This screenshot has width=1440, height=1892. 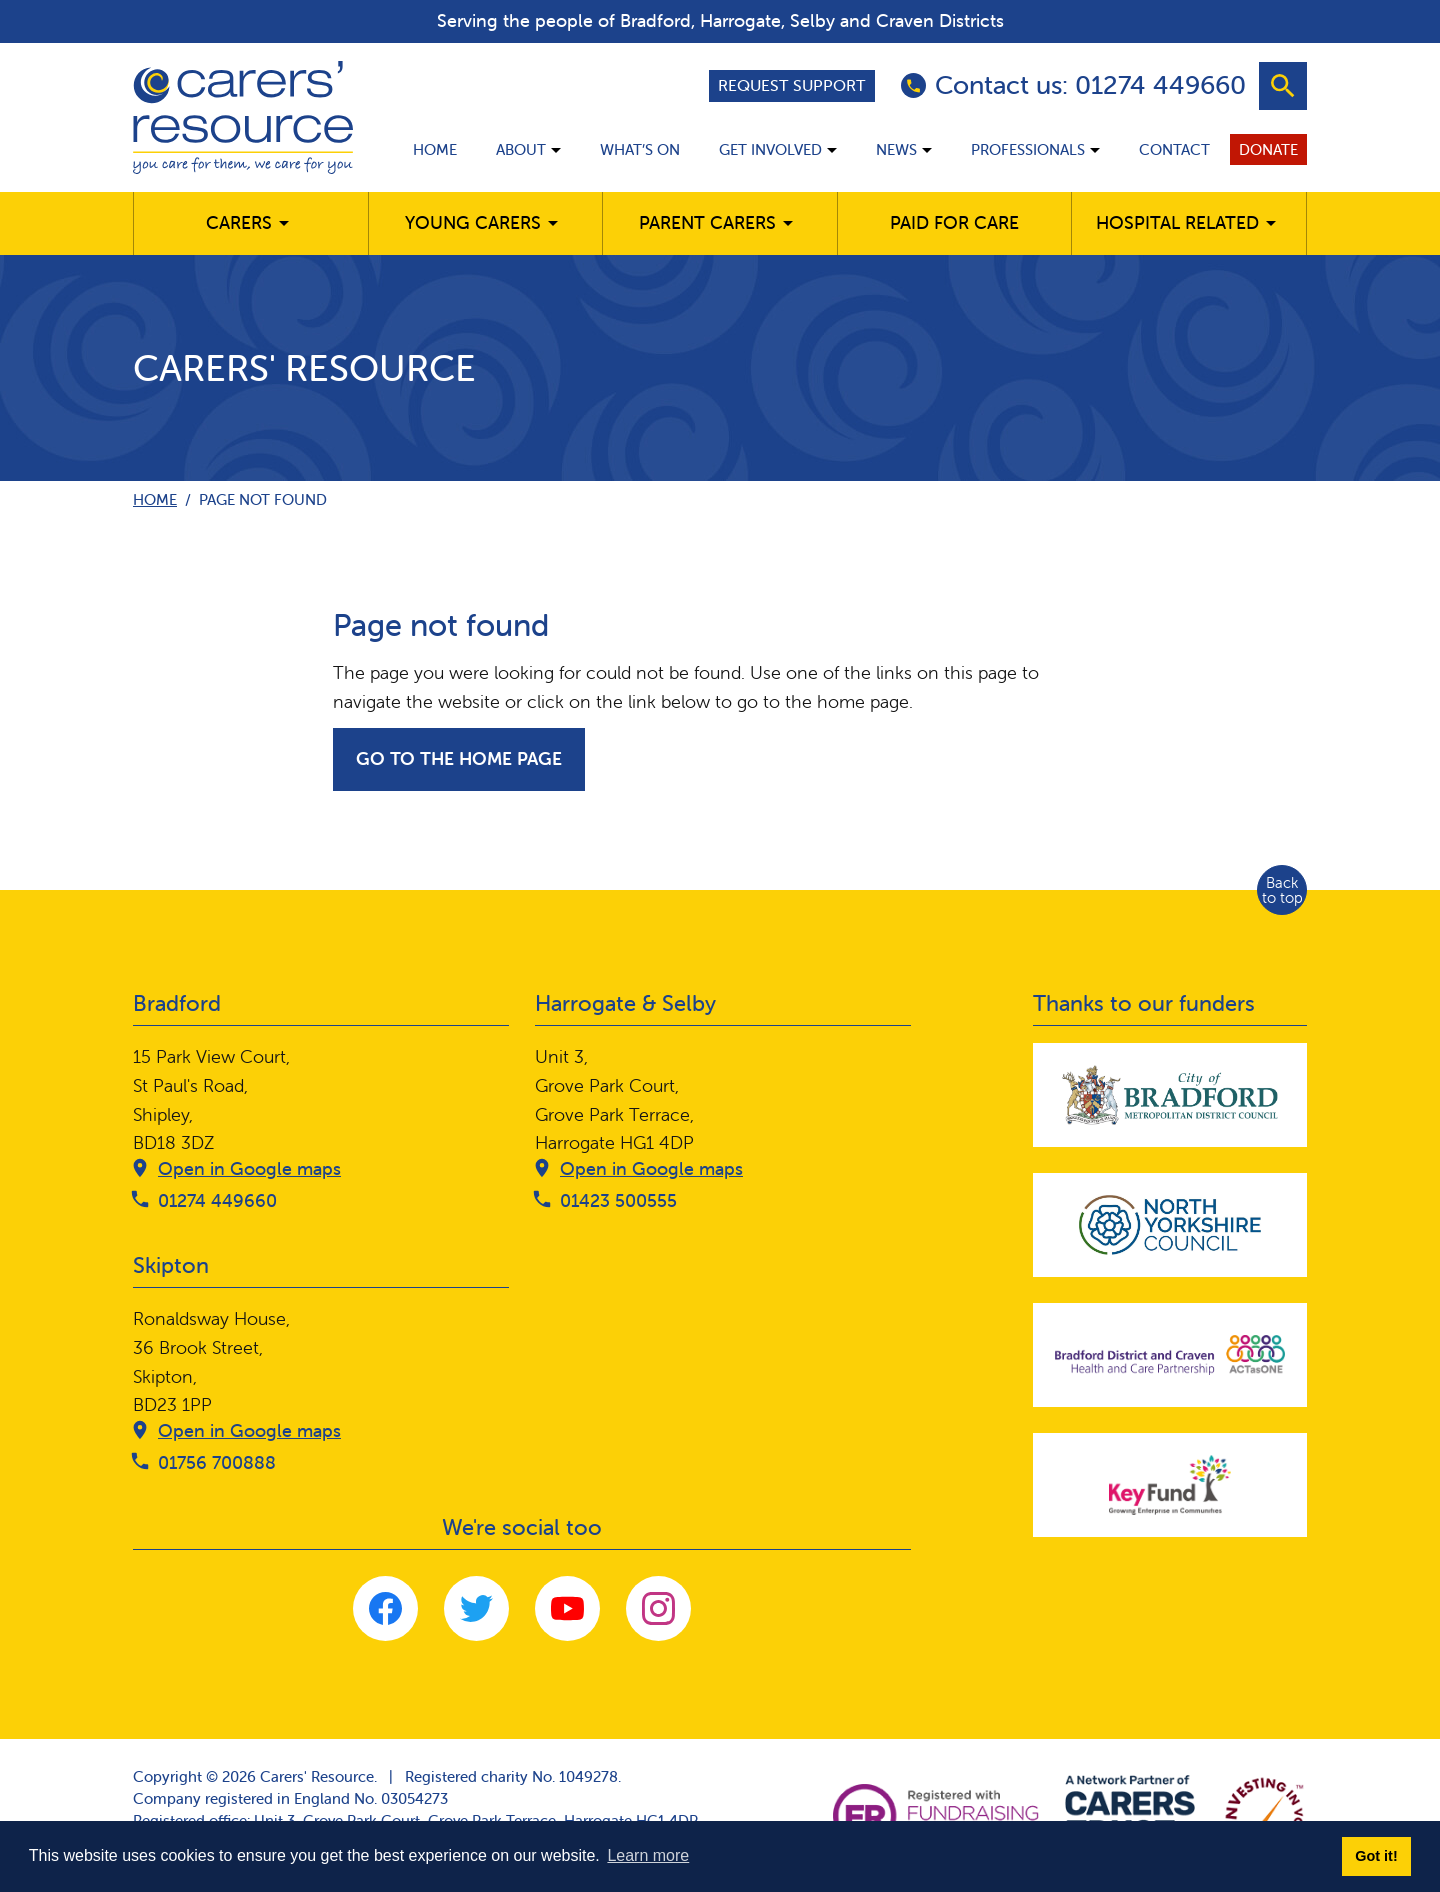 I want to click on Contact, so click(x=1174, y=149).